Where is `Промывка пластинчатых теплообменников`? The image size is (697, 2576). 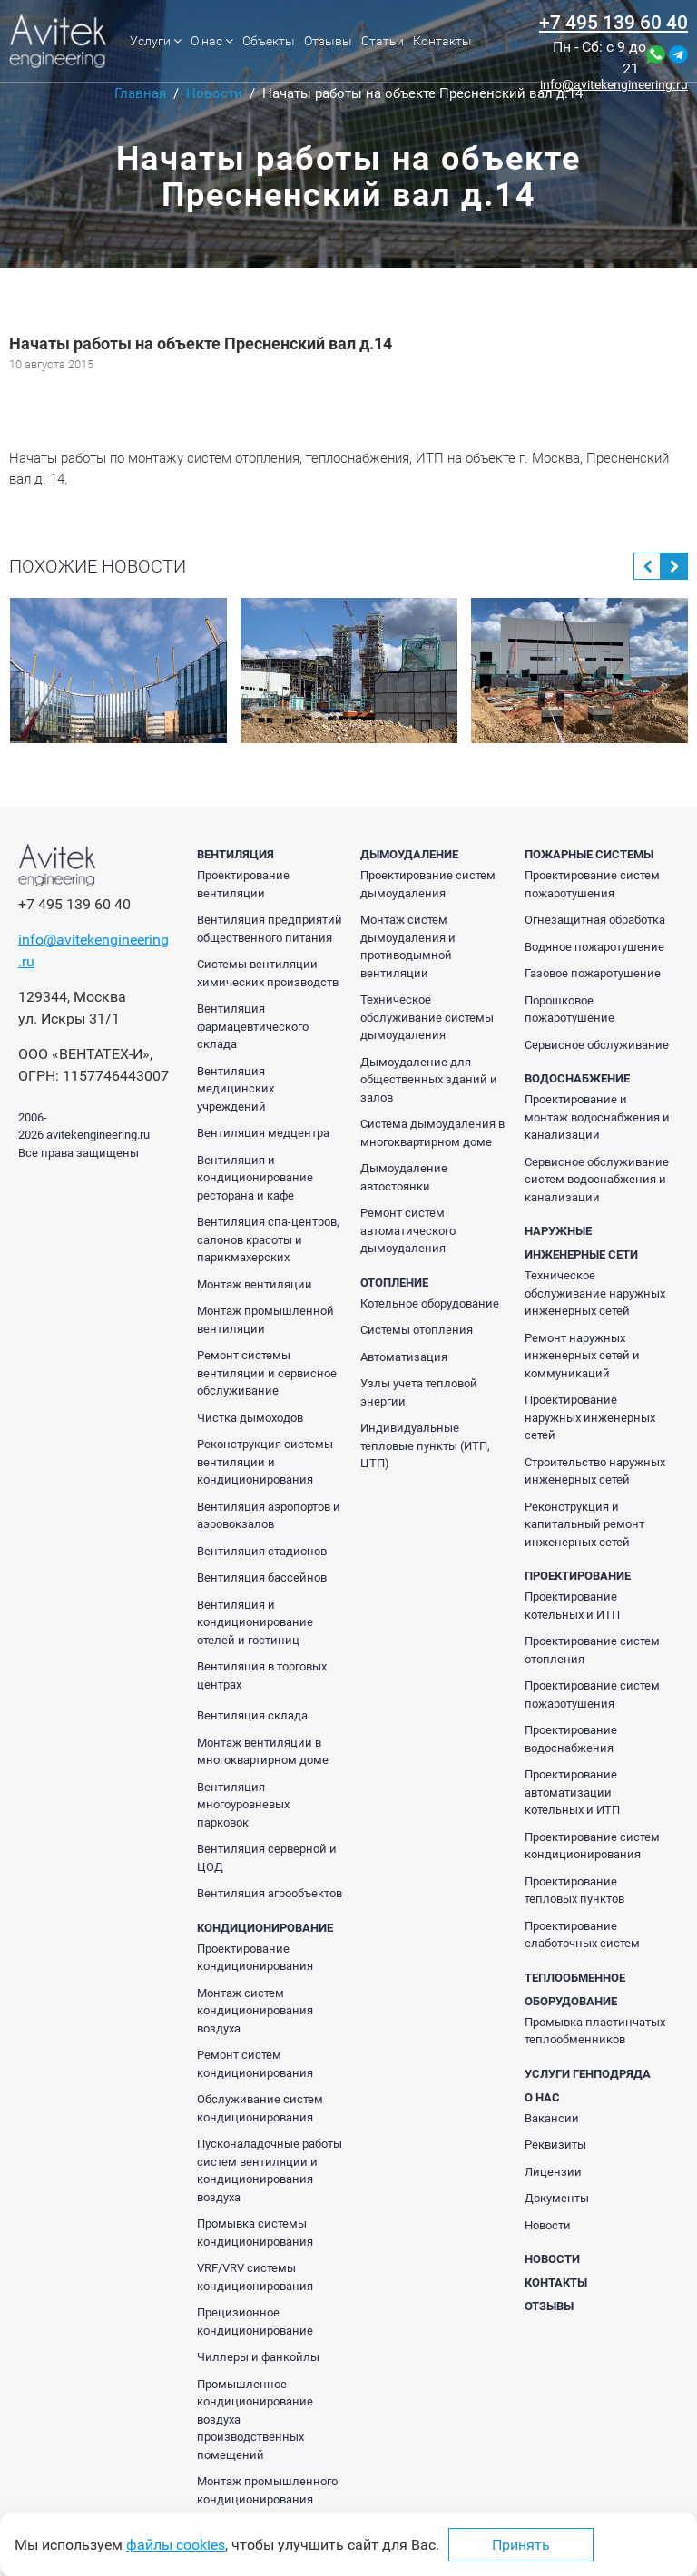
Промывка пластинчатых теплообменников is located at coordinates (595, 2031).